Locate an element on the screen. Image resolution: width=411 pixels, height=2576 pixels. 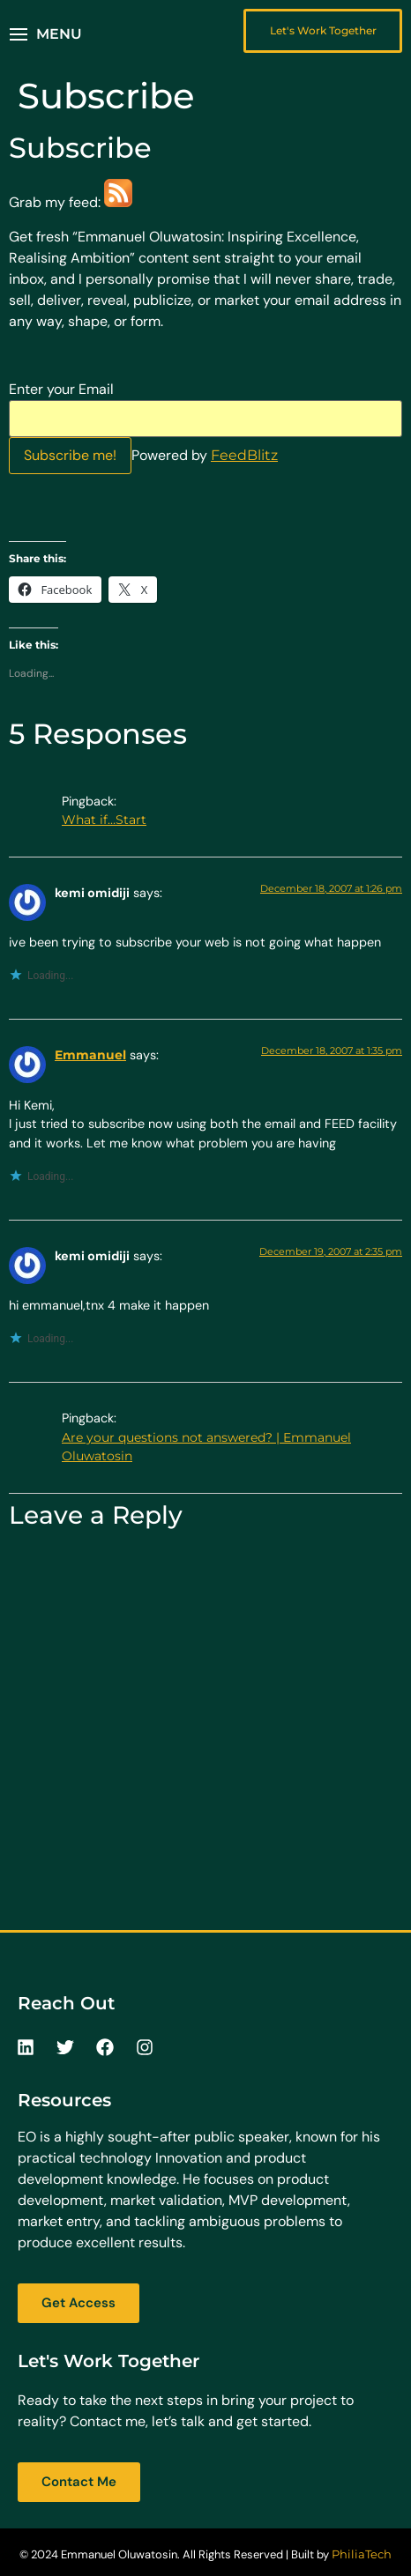
What if…Start is located at coordinates (104, 820).